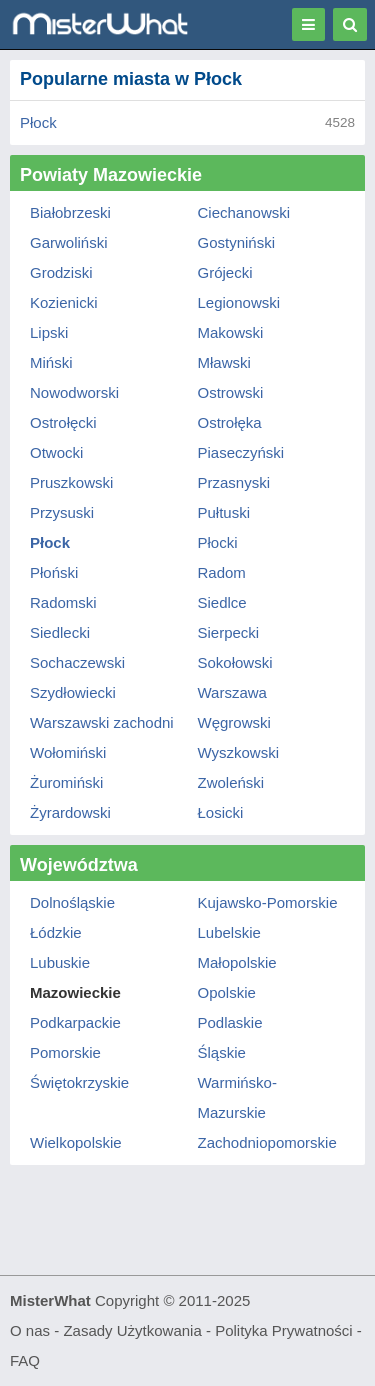 This screenshot has width=375, height=1386. I want to click on Zachodniopomorskie, so click(267, 1142).